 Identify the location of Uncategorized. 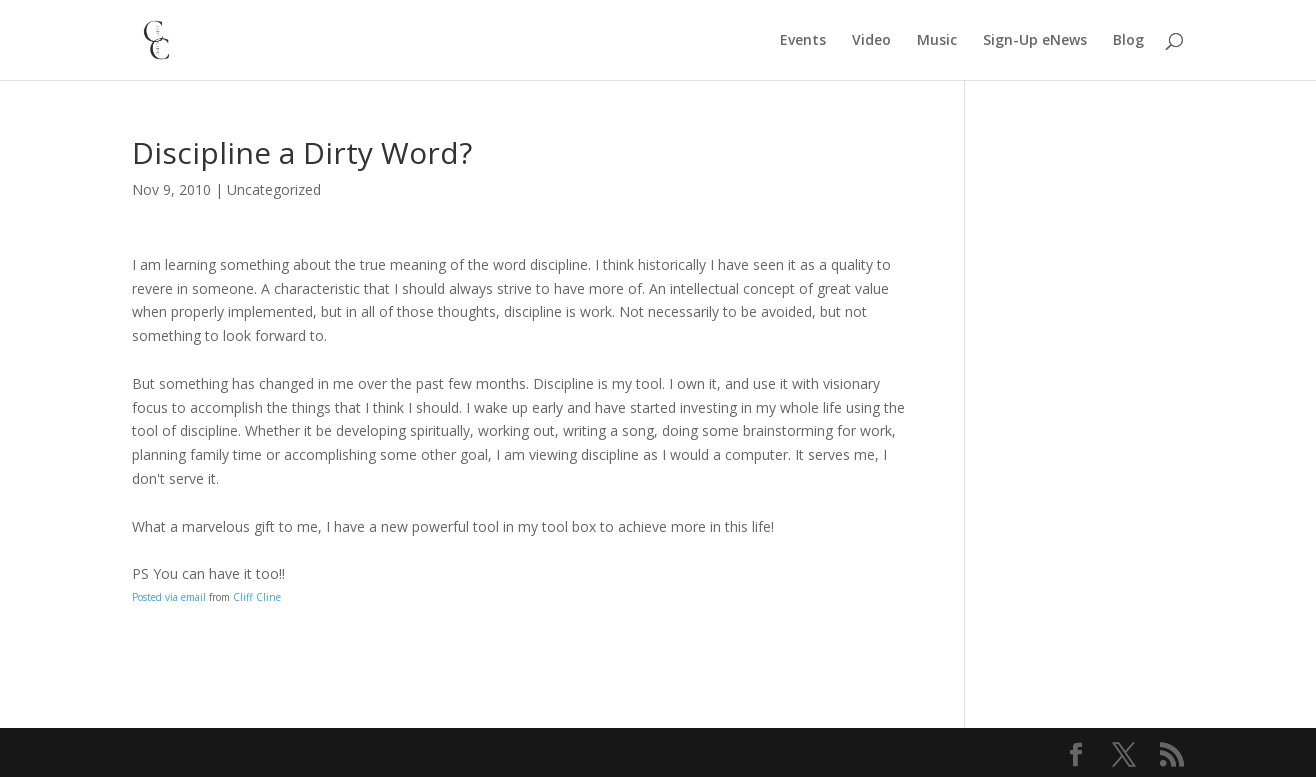
(274, 189).